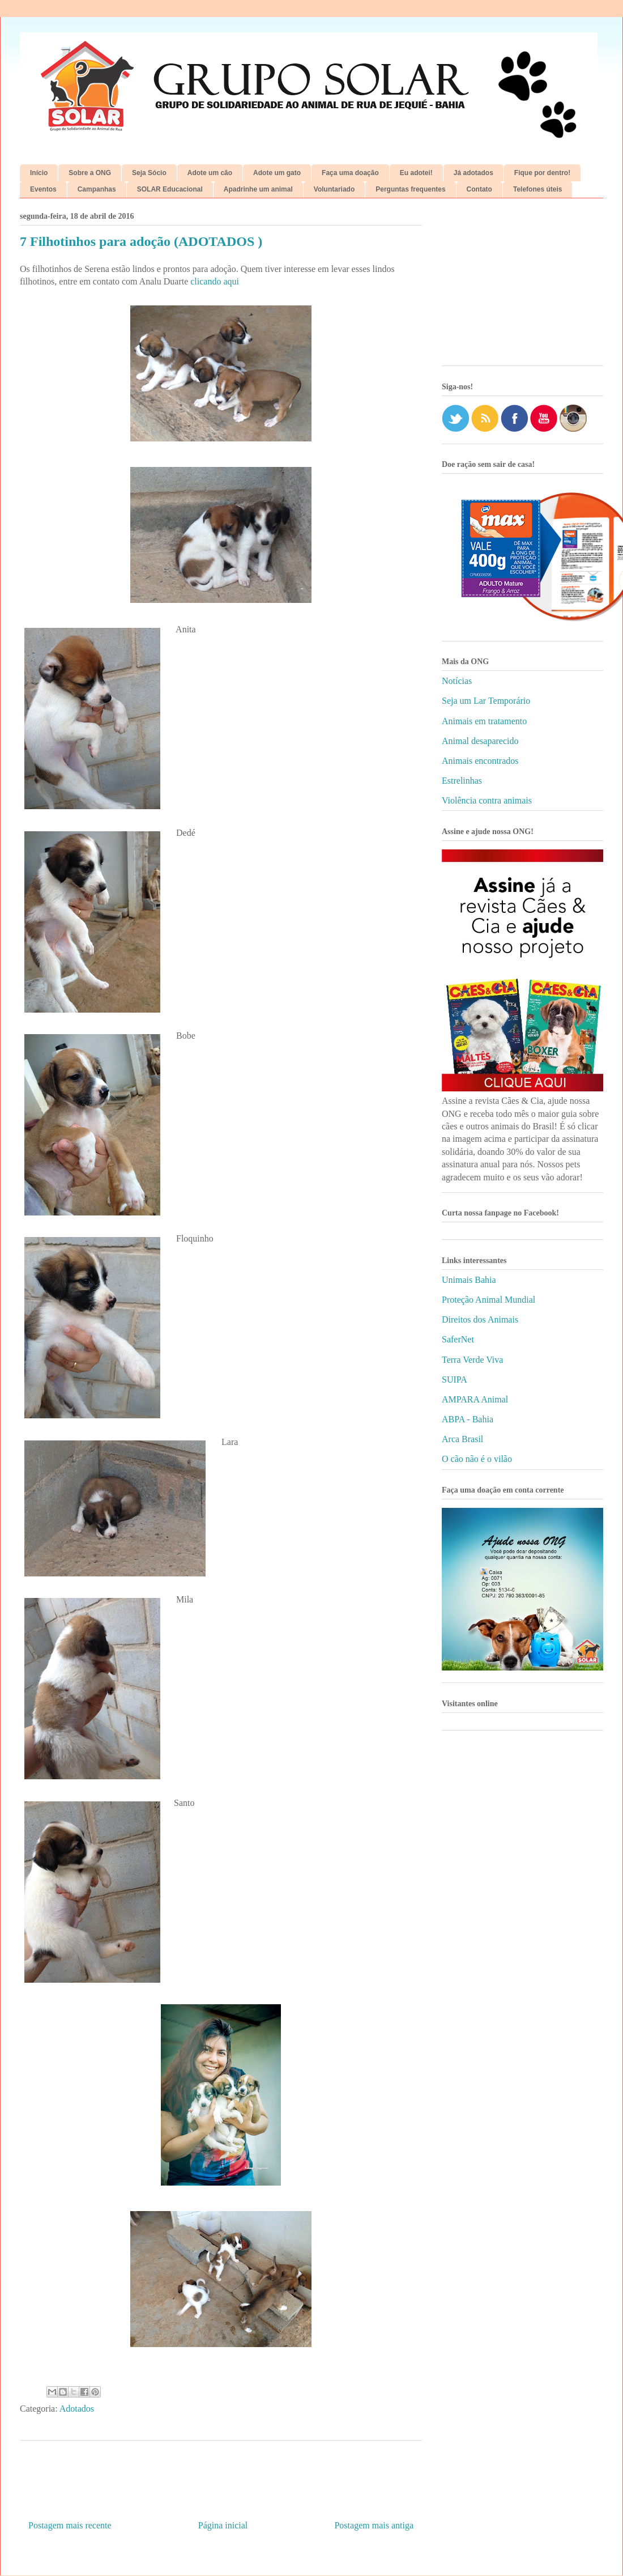  Describe the element at coordinates (462, 1439) in the screenshot. I see `Arca Brasil` at that location.